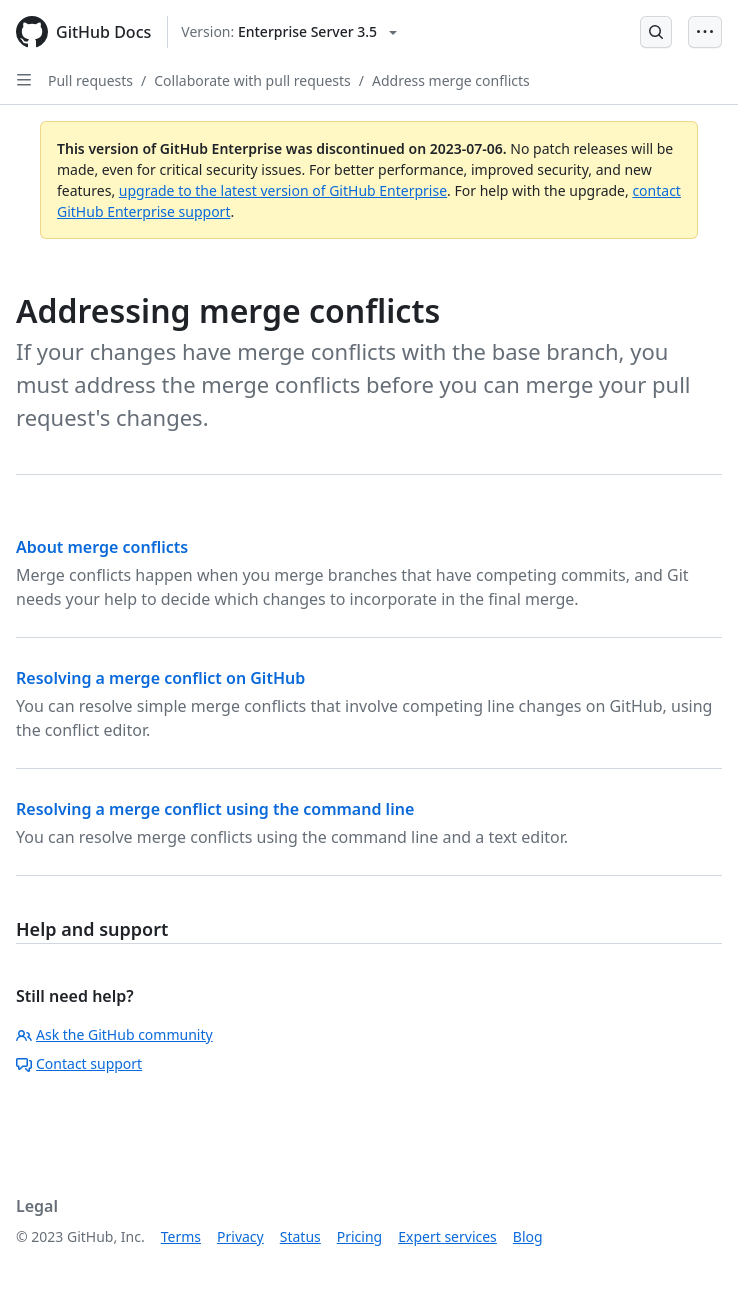  What do you see at coordinates (705, 32) in the screenshot?
I see `[Open Menu Bar]` at bounding box center [705, 32].